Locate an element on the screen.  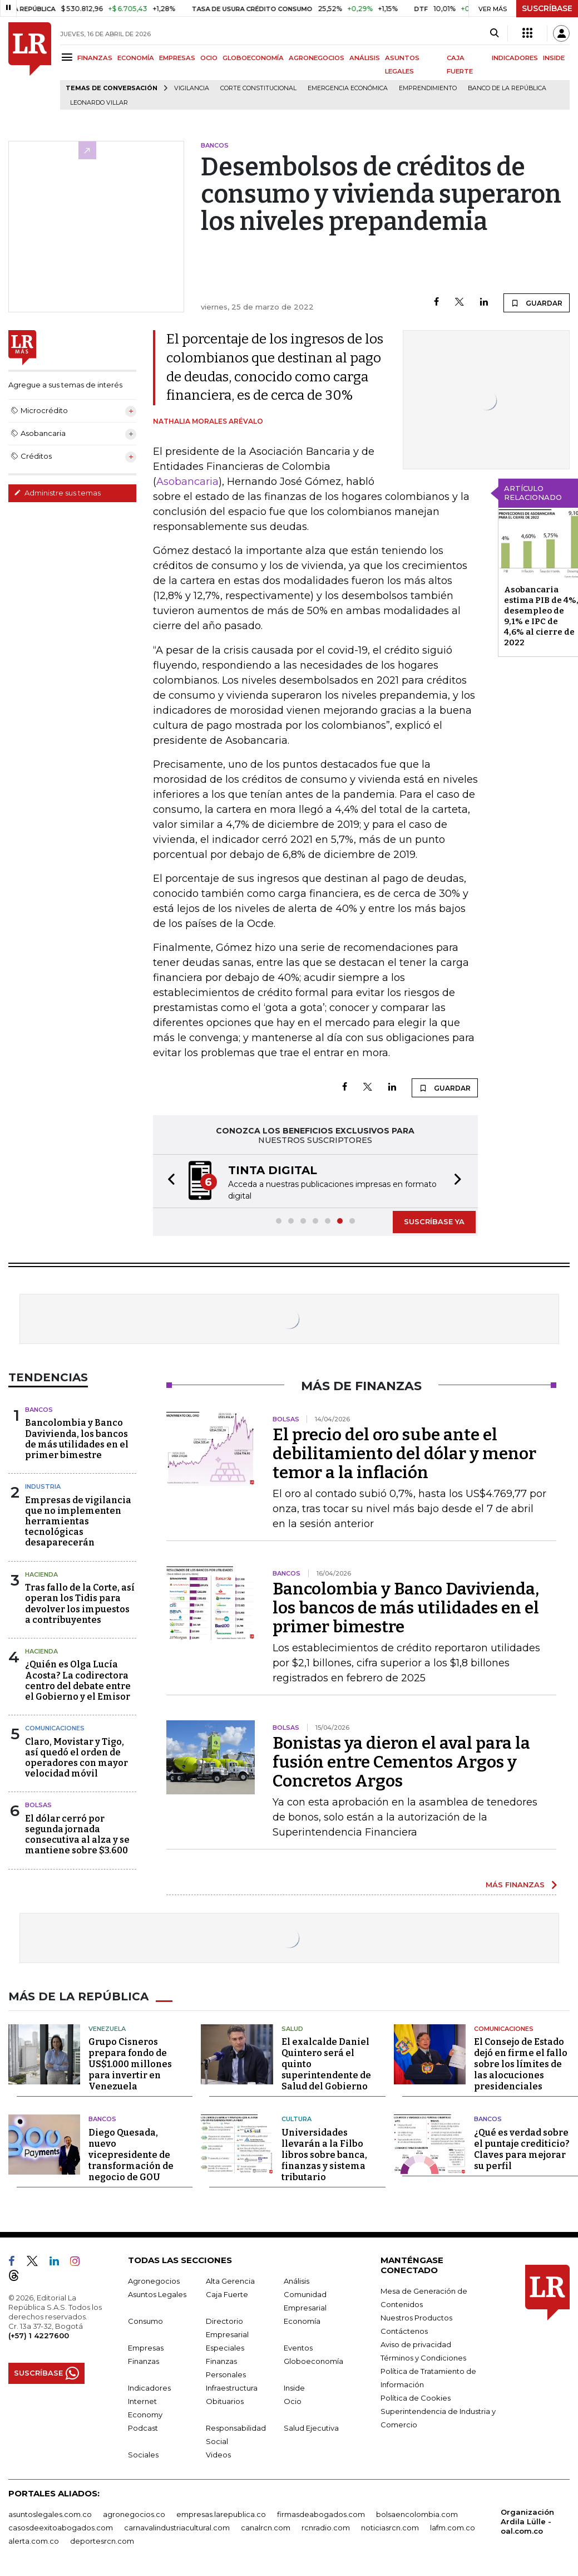
Nuestros Productos is located at coordinates (416, 2317).